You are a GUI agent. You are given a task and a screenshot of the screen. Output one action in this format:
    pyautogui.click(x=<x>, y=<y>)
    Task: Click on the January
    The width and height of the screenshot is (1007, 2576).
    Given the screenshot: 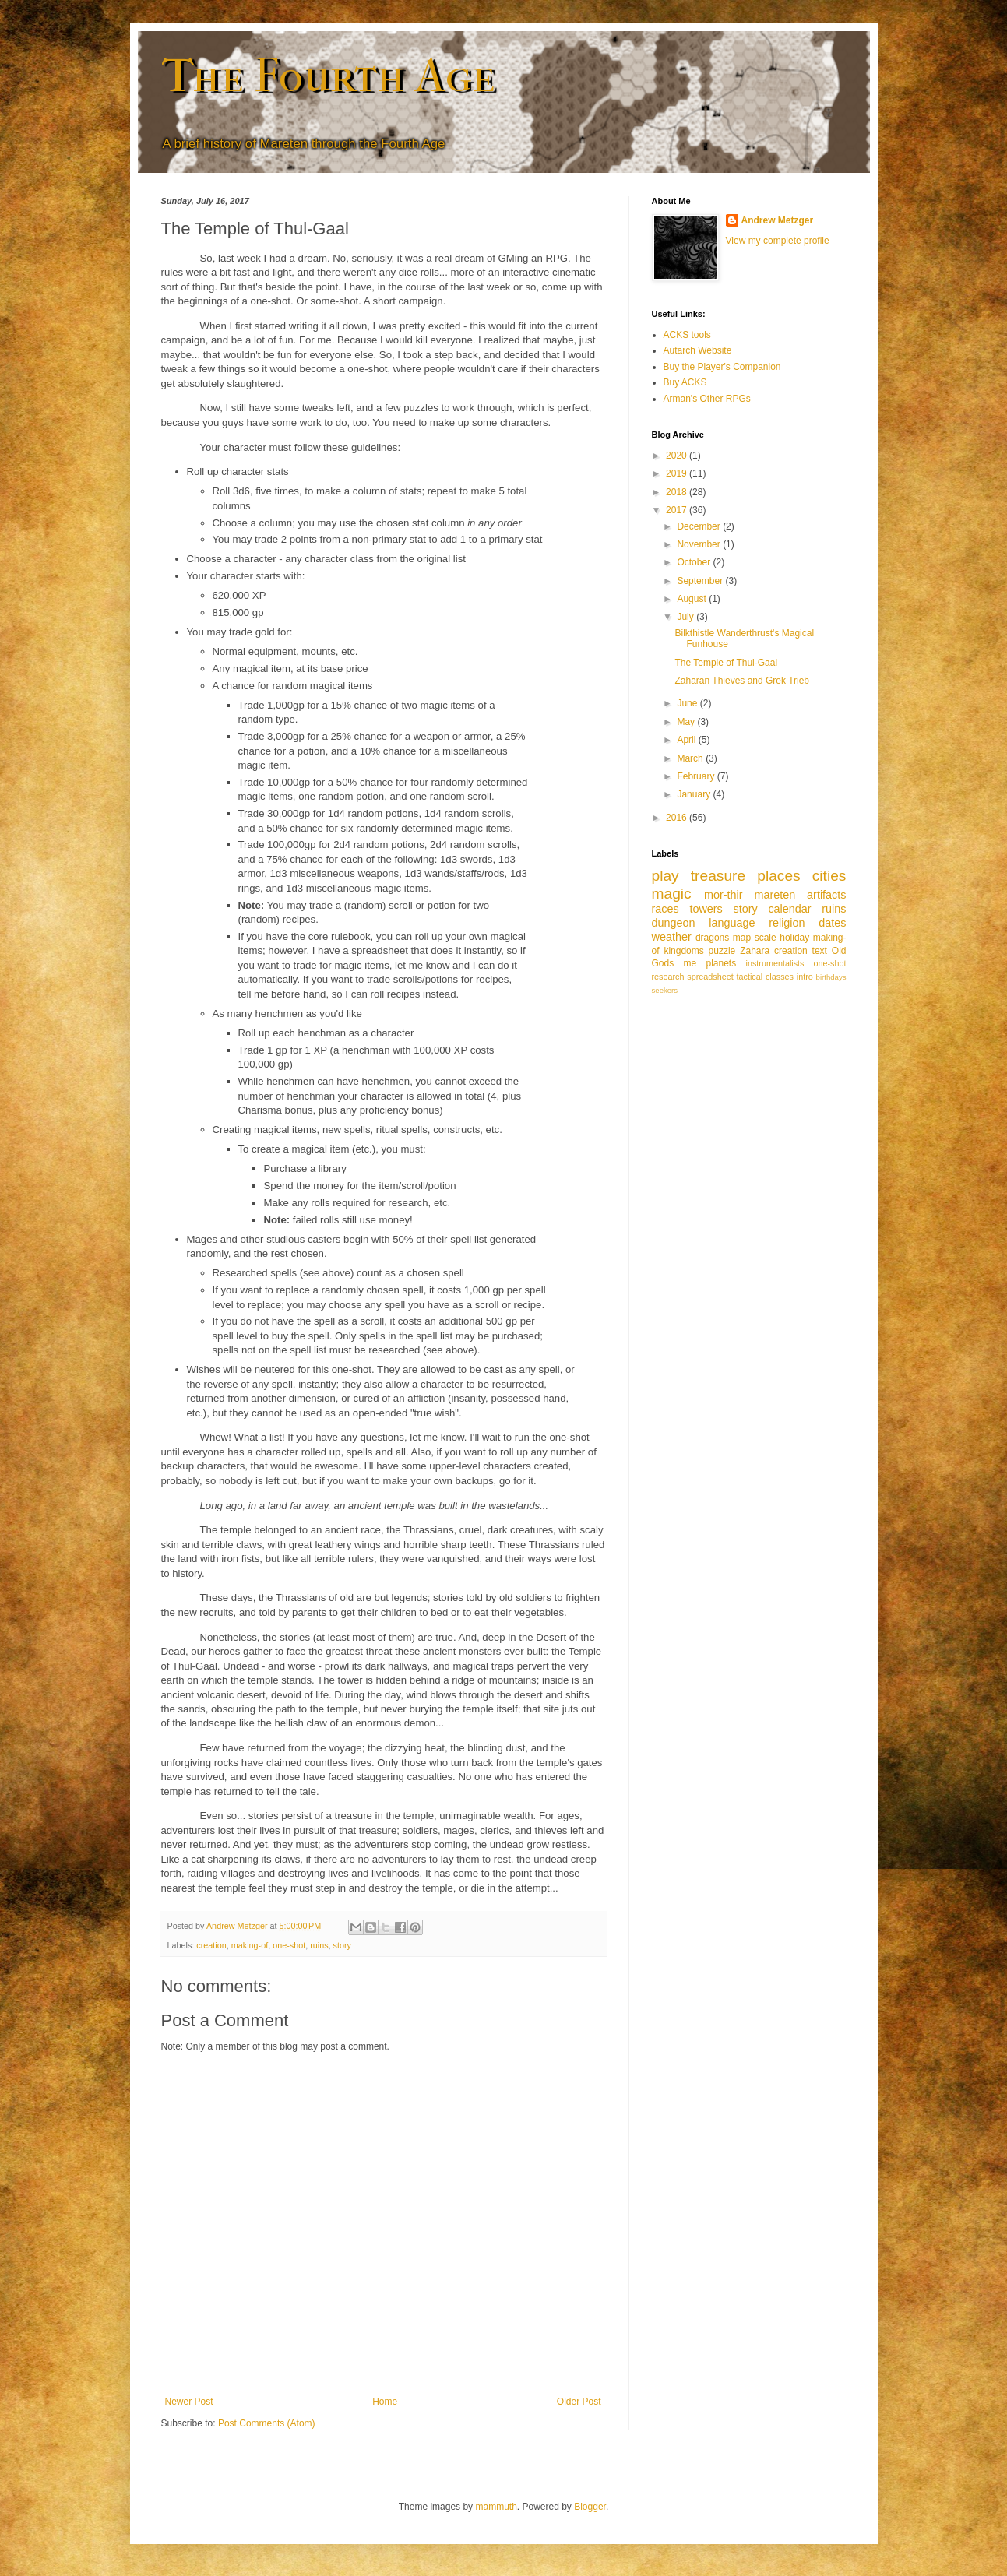 What is the action you would take?
    pyautogui.click(x=695, y=794)
    